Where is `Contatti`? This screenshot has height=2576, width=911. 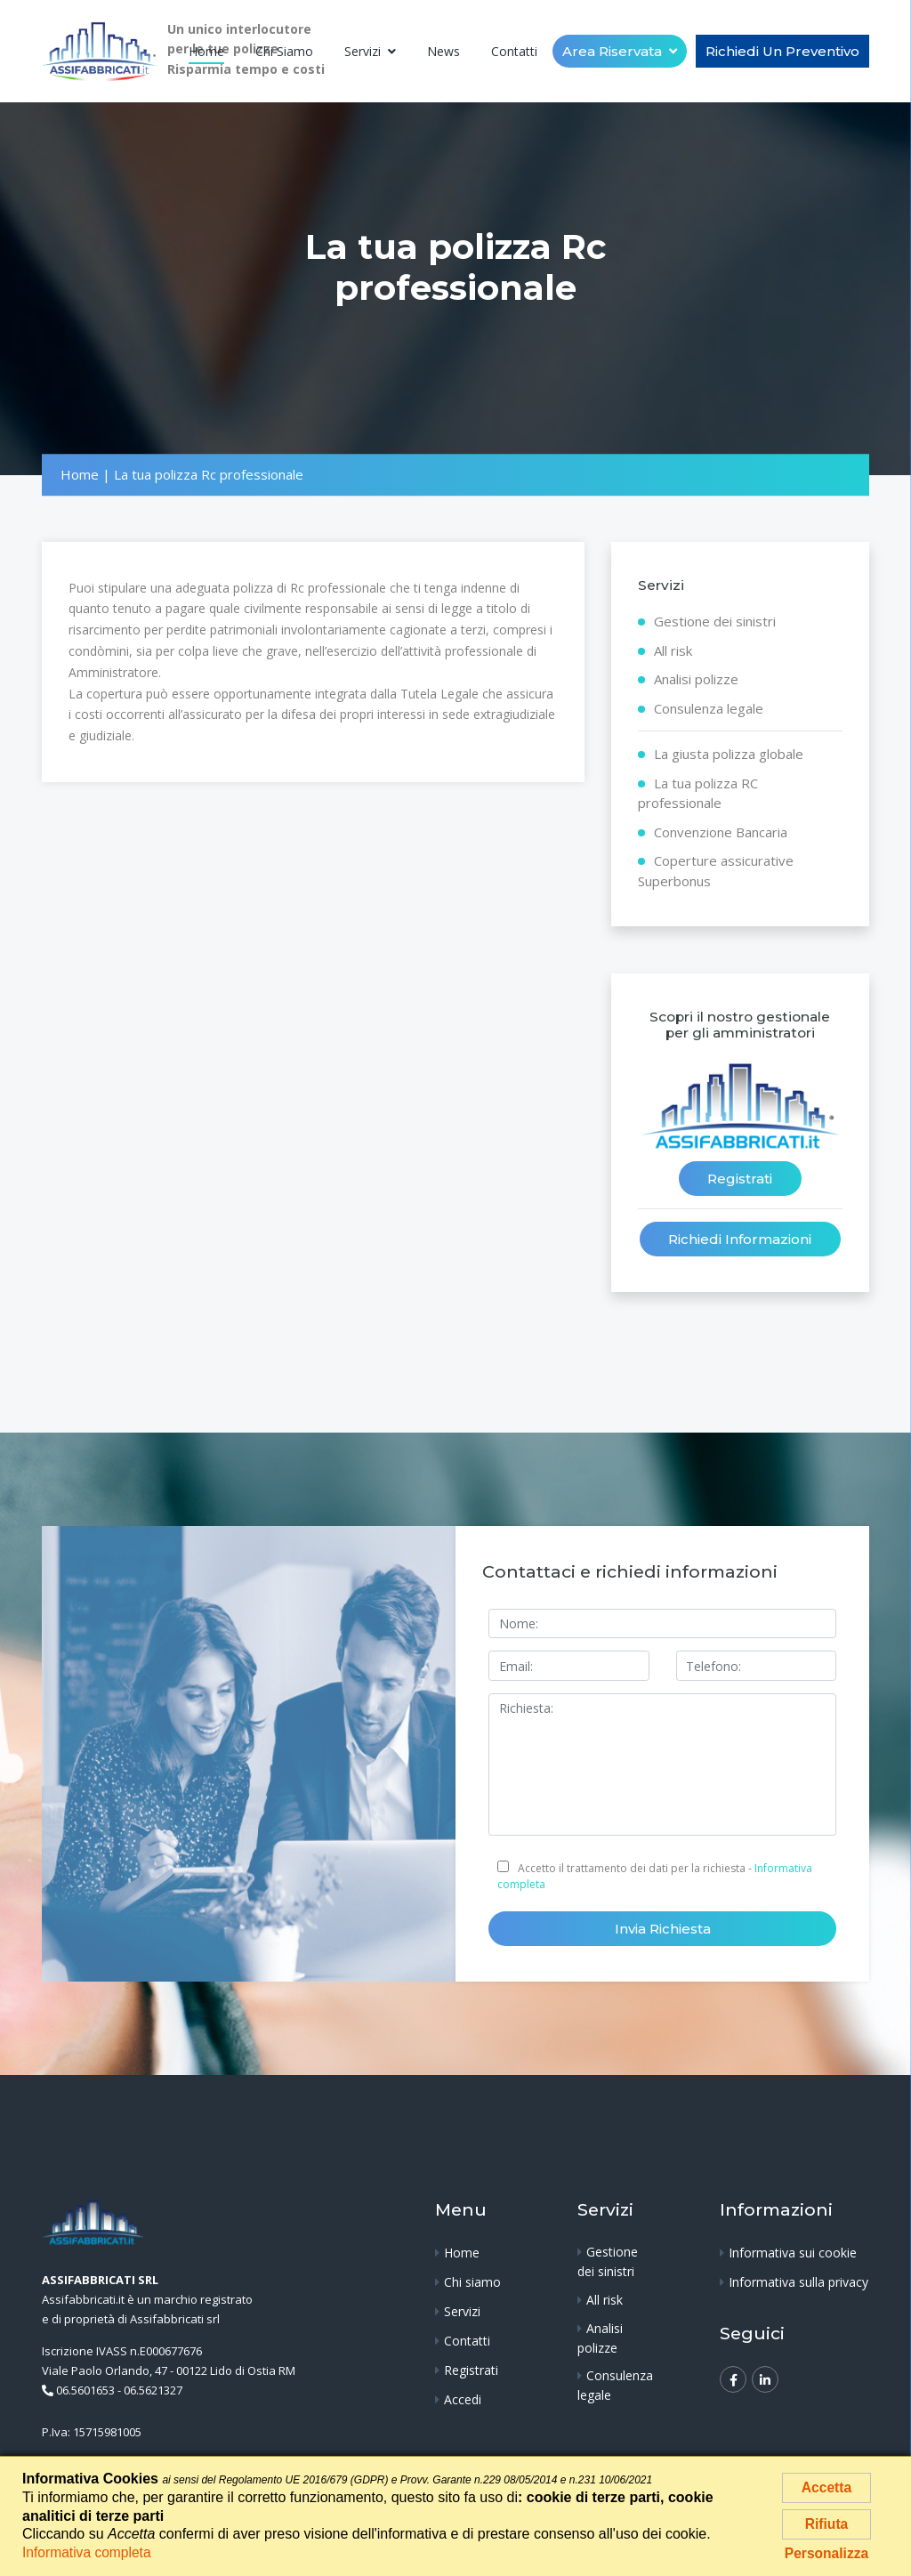
Contatti is located at coordinates (514, 51).